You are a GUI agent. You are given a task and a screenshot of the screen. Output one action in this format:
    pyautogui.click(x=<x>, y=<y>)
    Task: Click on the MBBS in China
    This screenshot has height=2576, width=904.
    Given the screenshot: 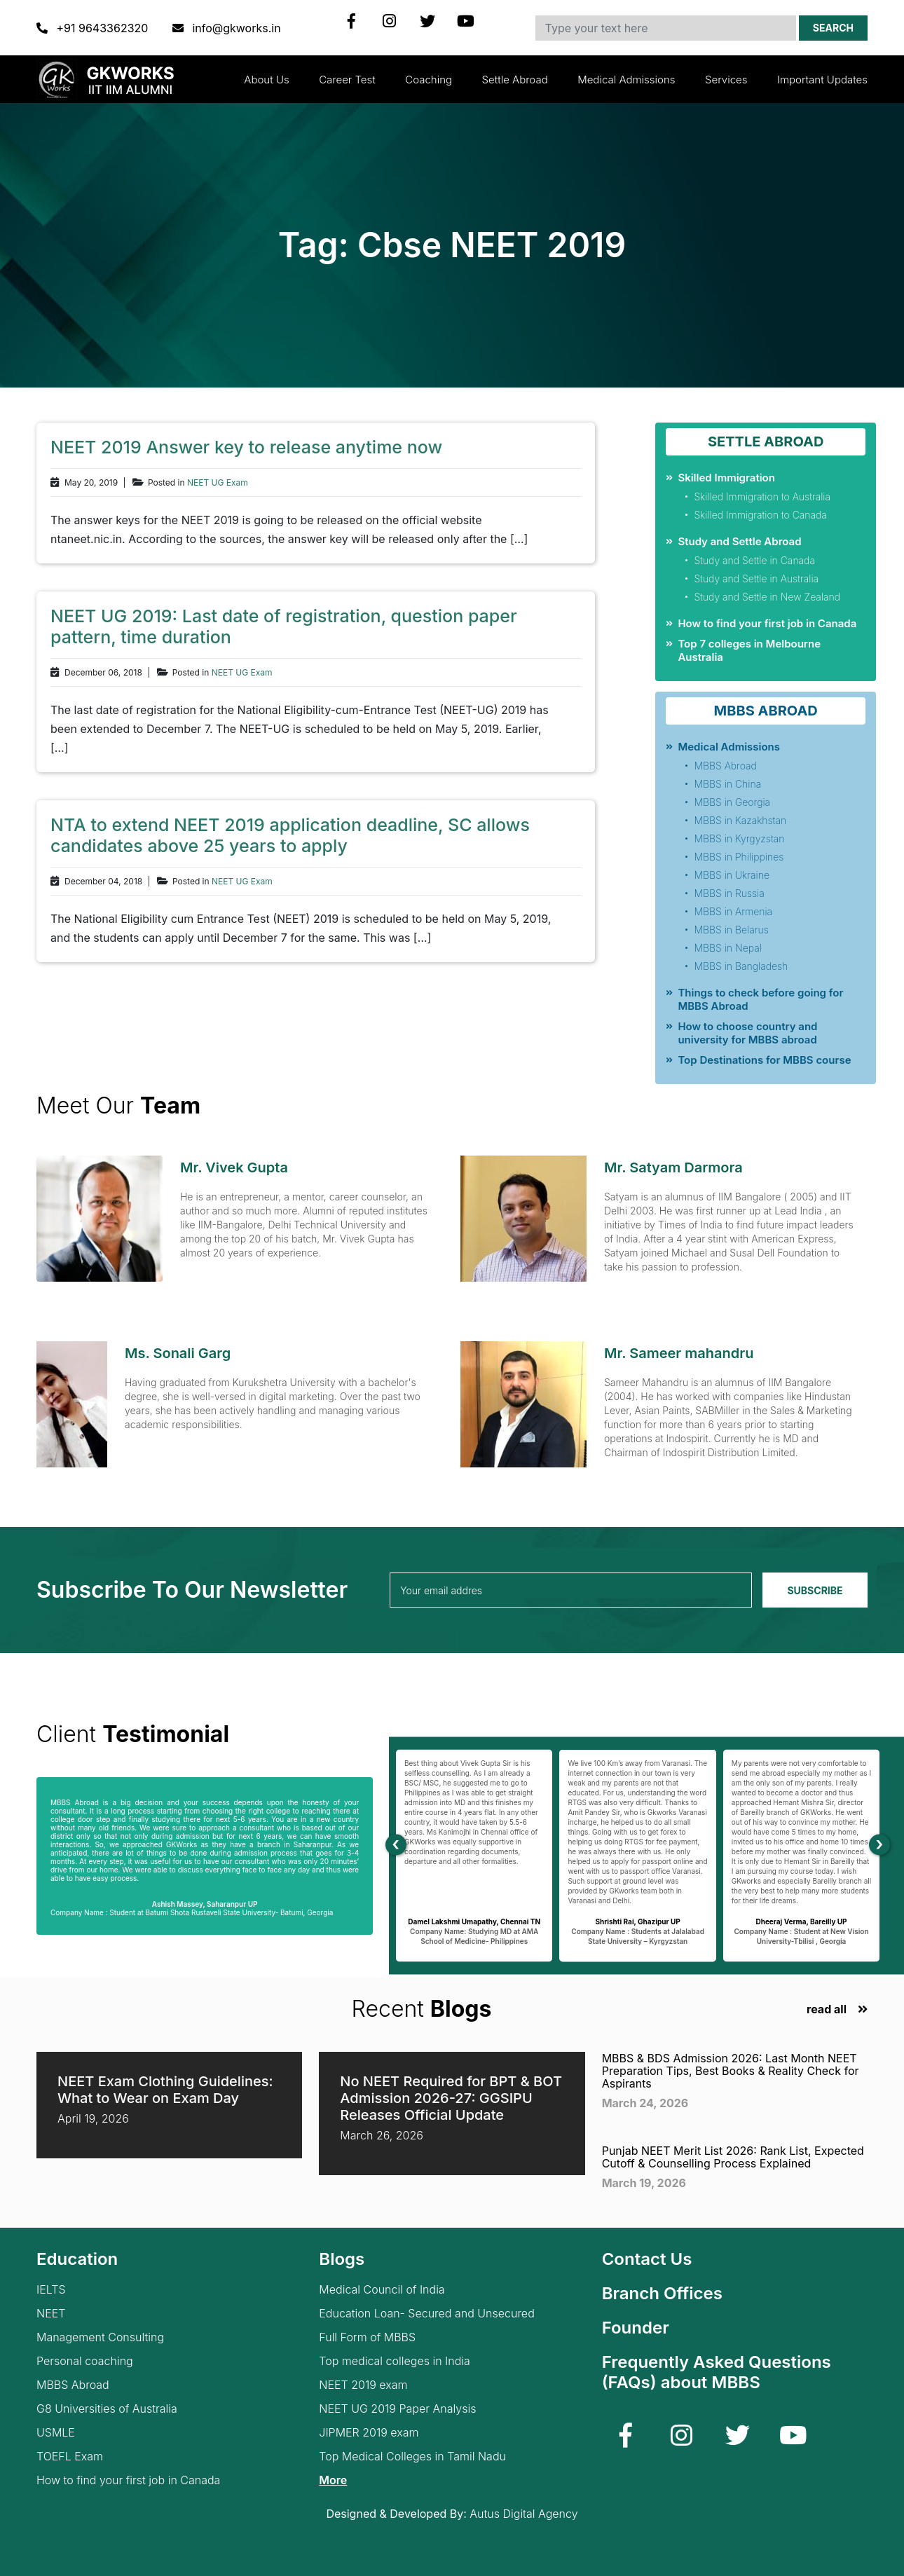 What is the action you would take?
    pyautogui.click(x=727, y=784)
    